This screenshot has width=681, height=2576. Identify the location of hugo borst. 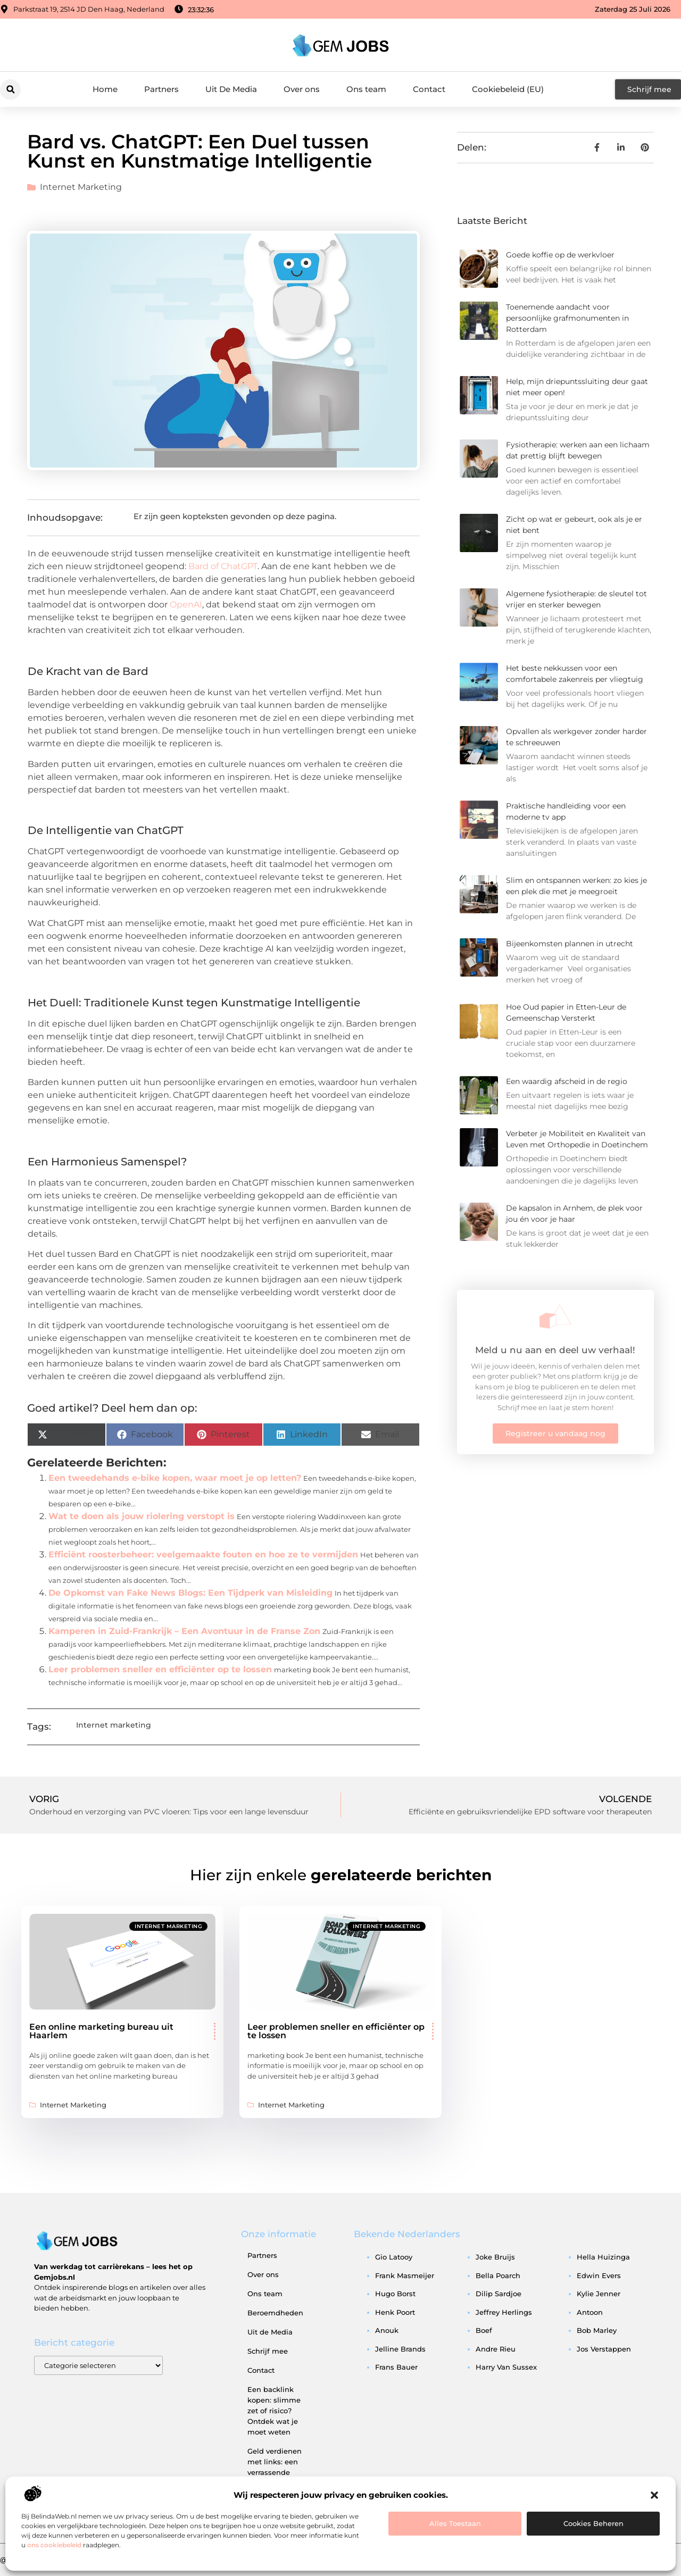
(395, 2293).